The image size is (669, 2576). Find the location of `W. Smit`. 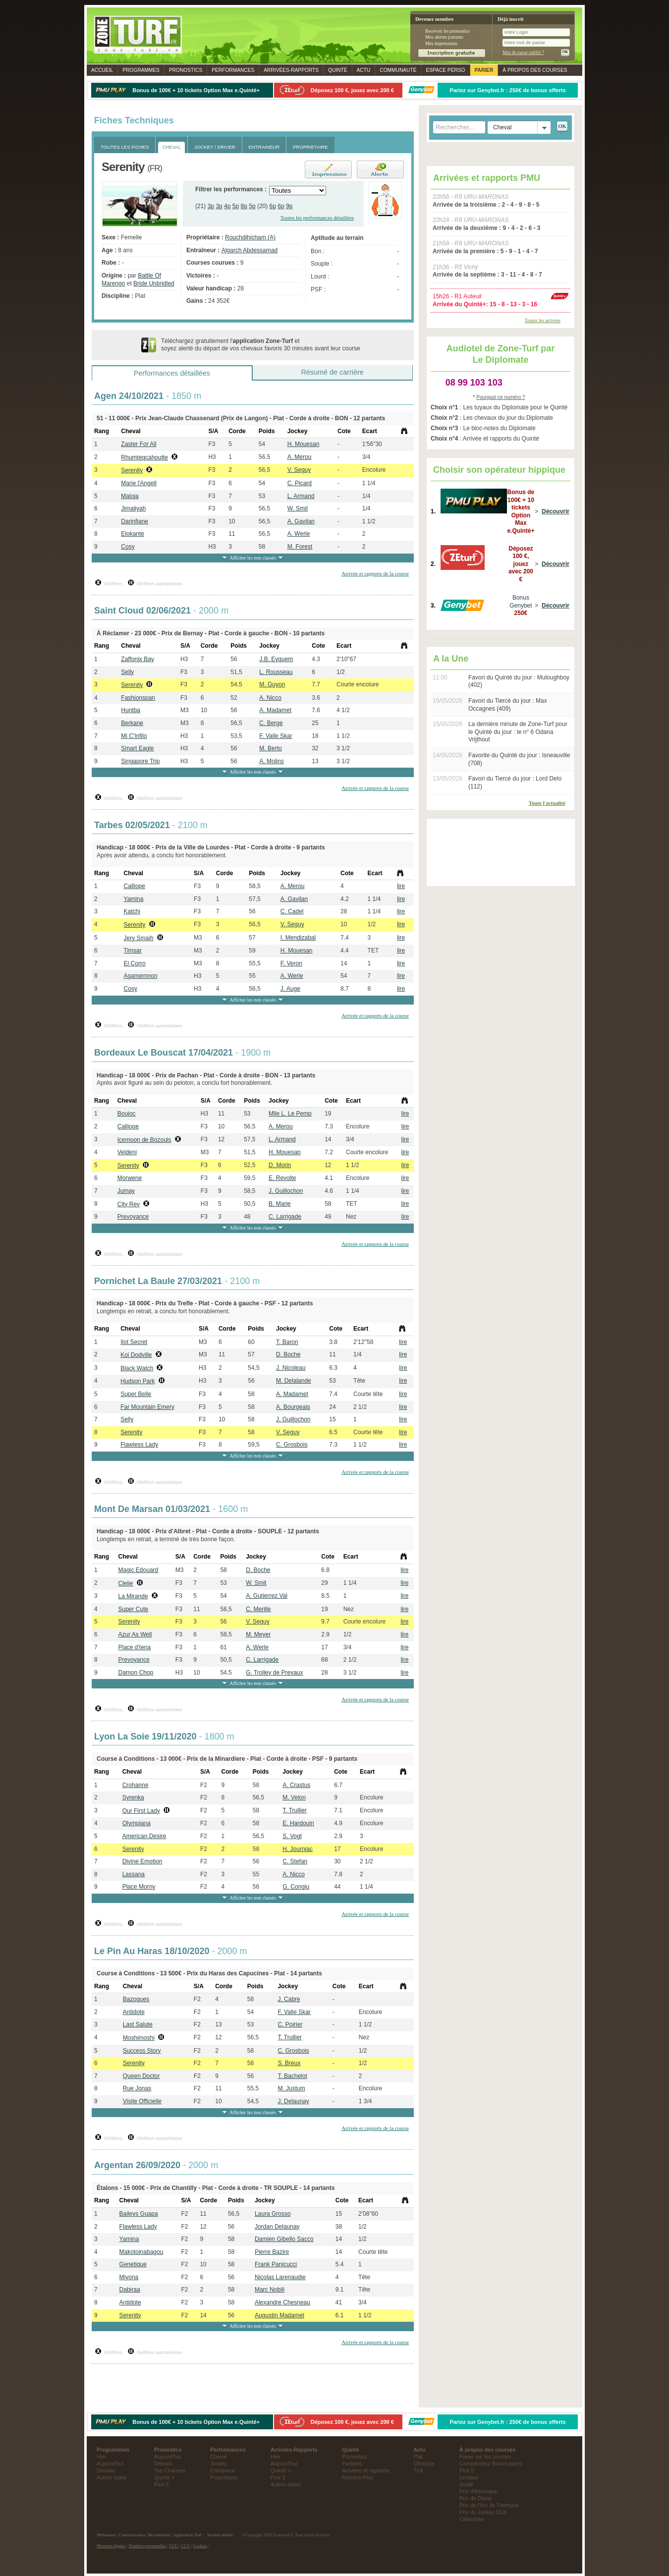

W. Smit is located at coordinates (297, 508).